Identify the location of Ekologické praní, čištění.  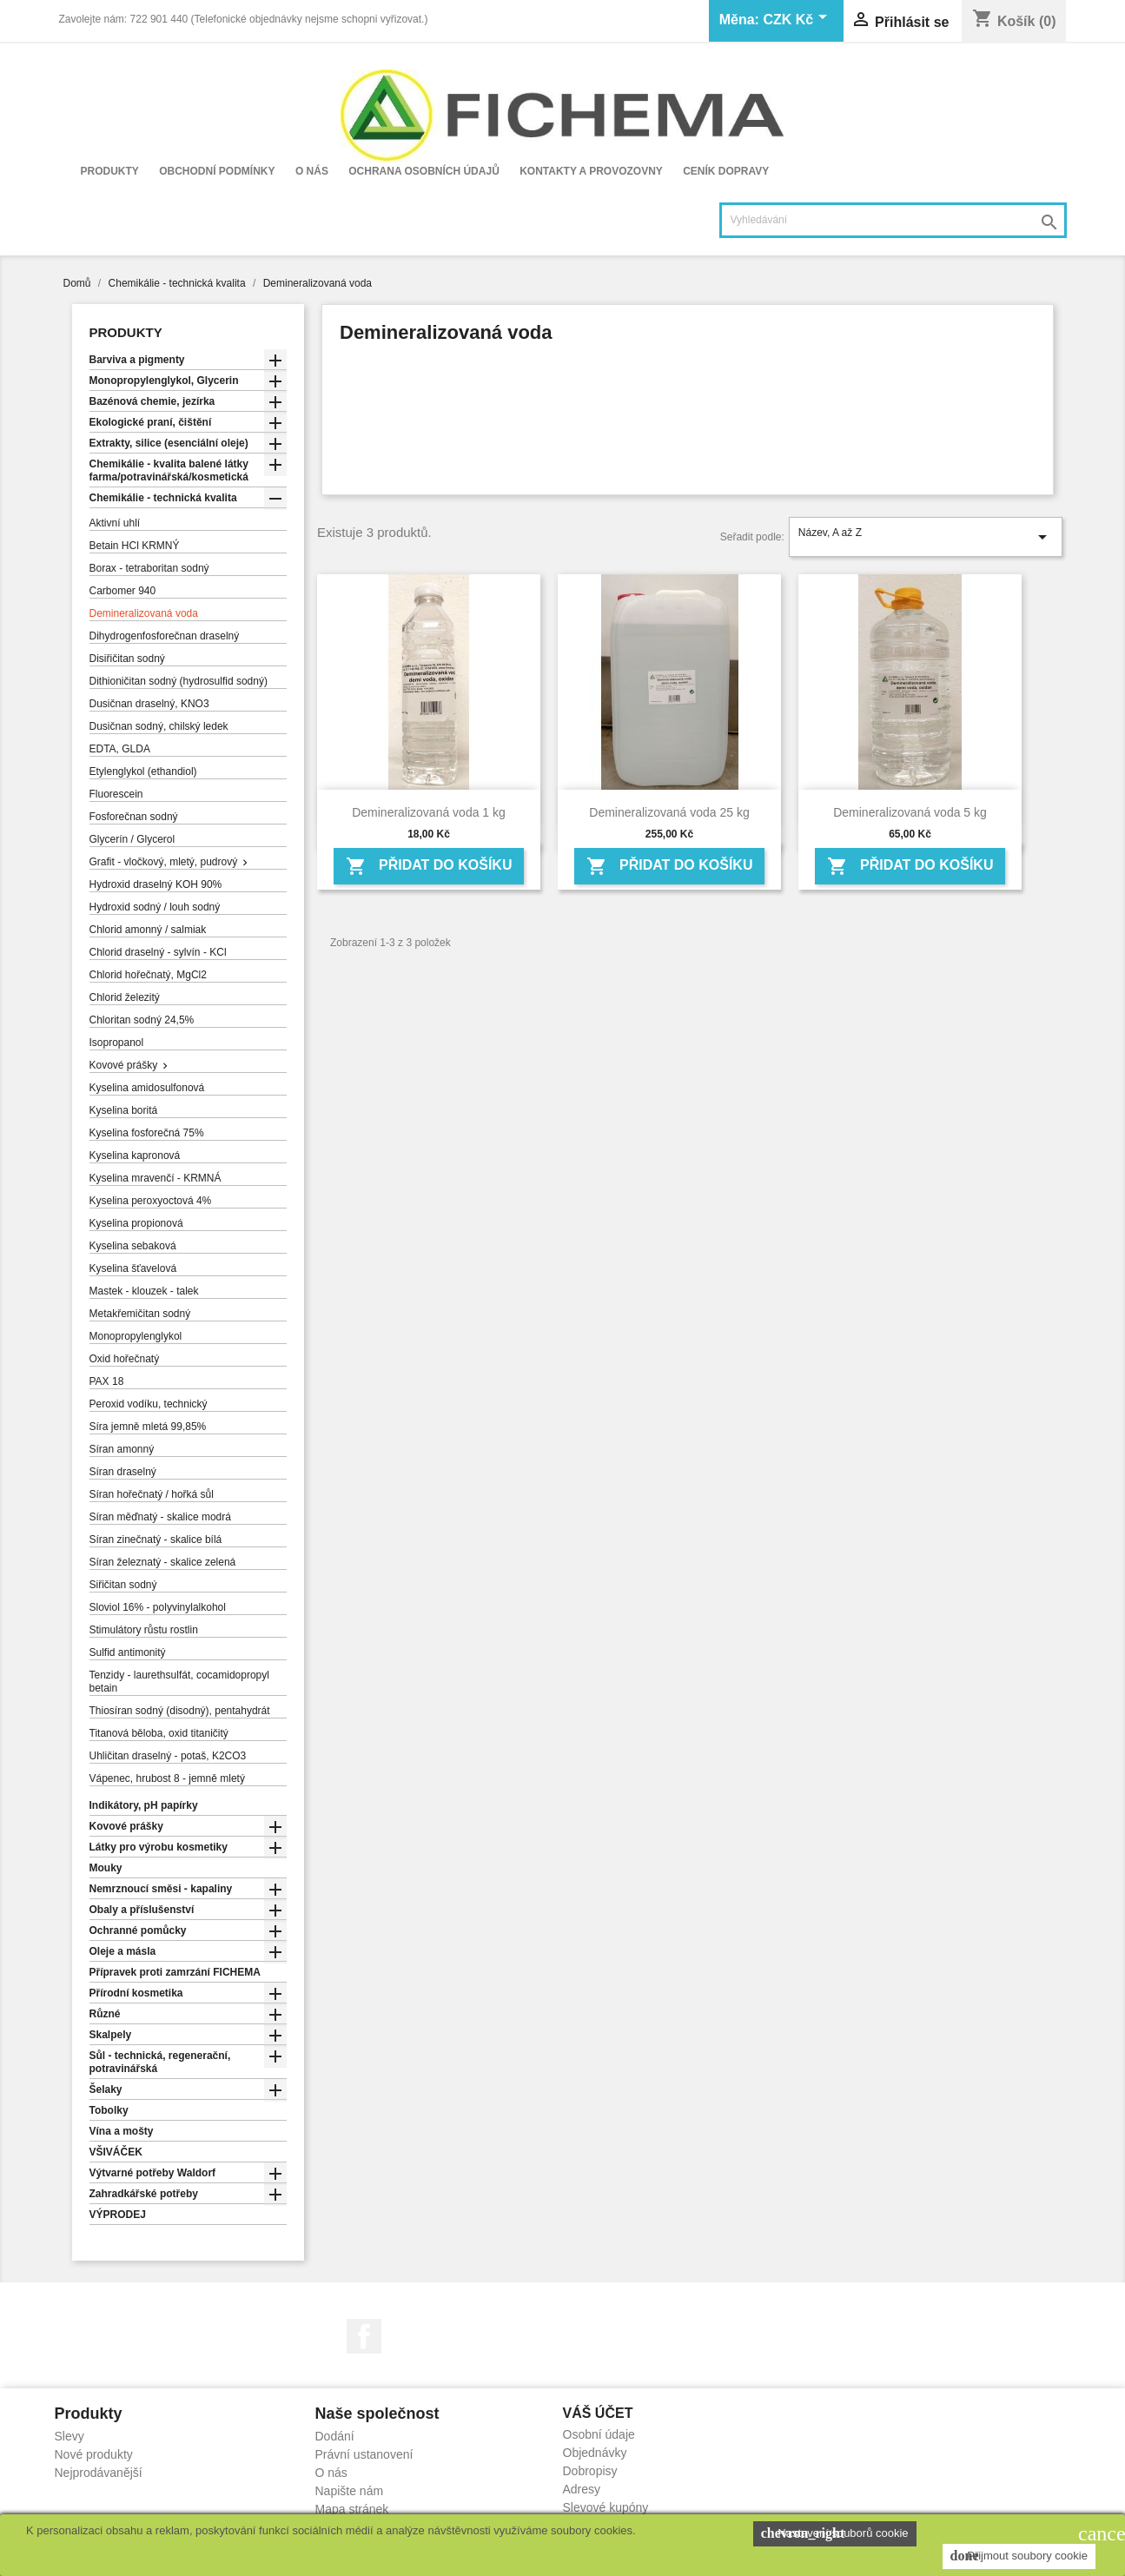
(150, 422).